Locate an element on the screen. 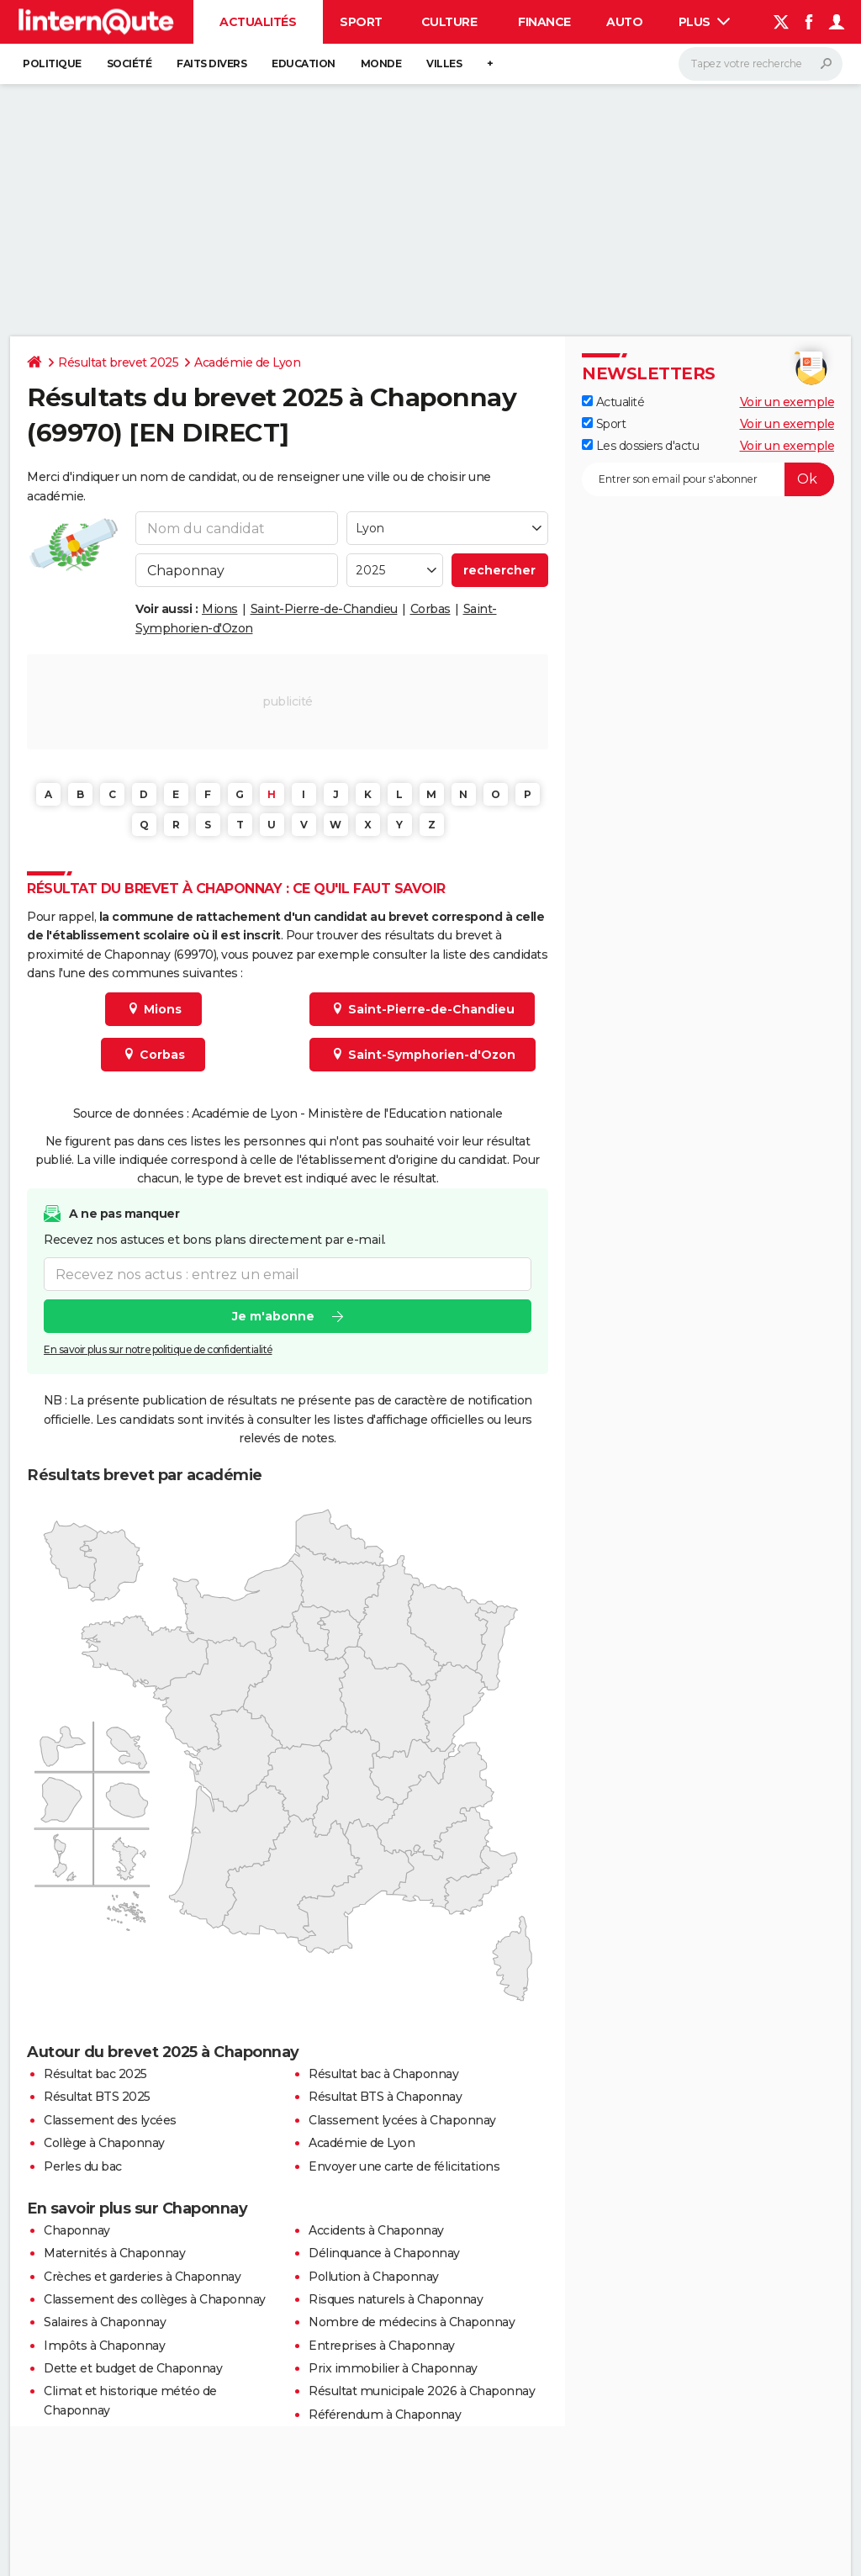 The image size is (861, 2576). Culture is located at coordinates (449, 21).